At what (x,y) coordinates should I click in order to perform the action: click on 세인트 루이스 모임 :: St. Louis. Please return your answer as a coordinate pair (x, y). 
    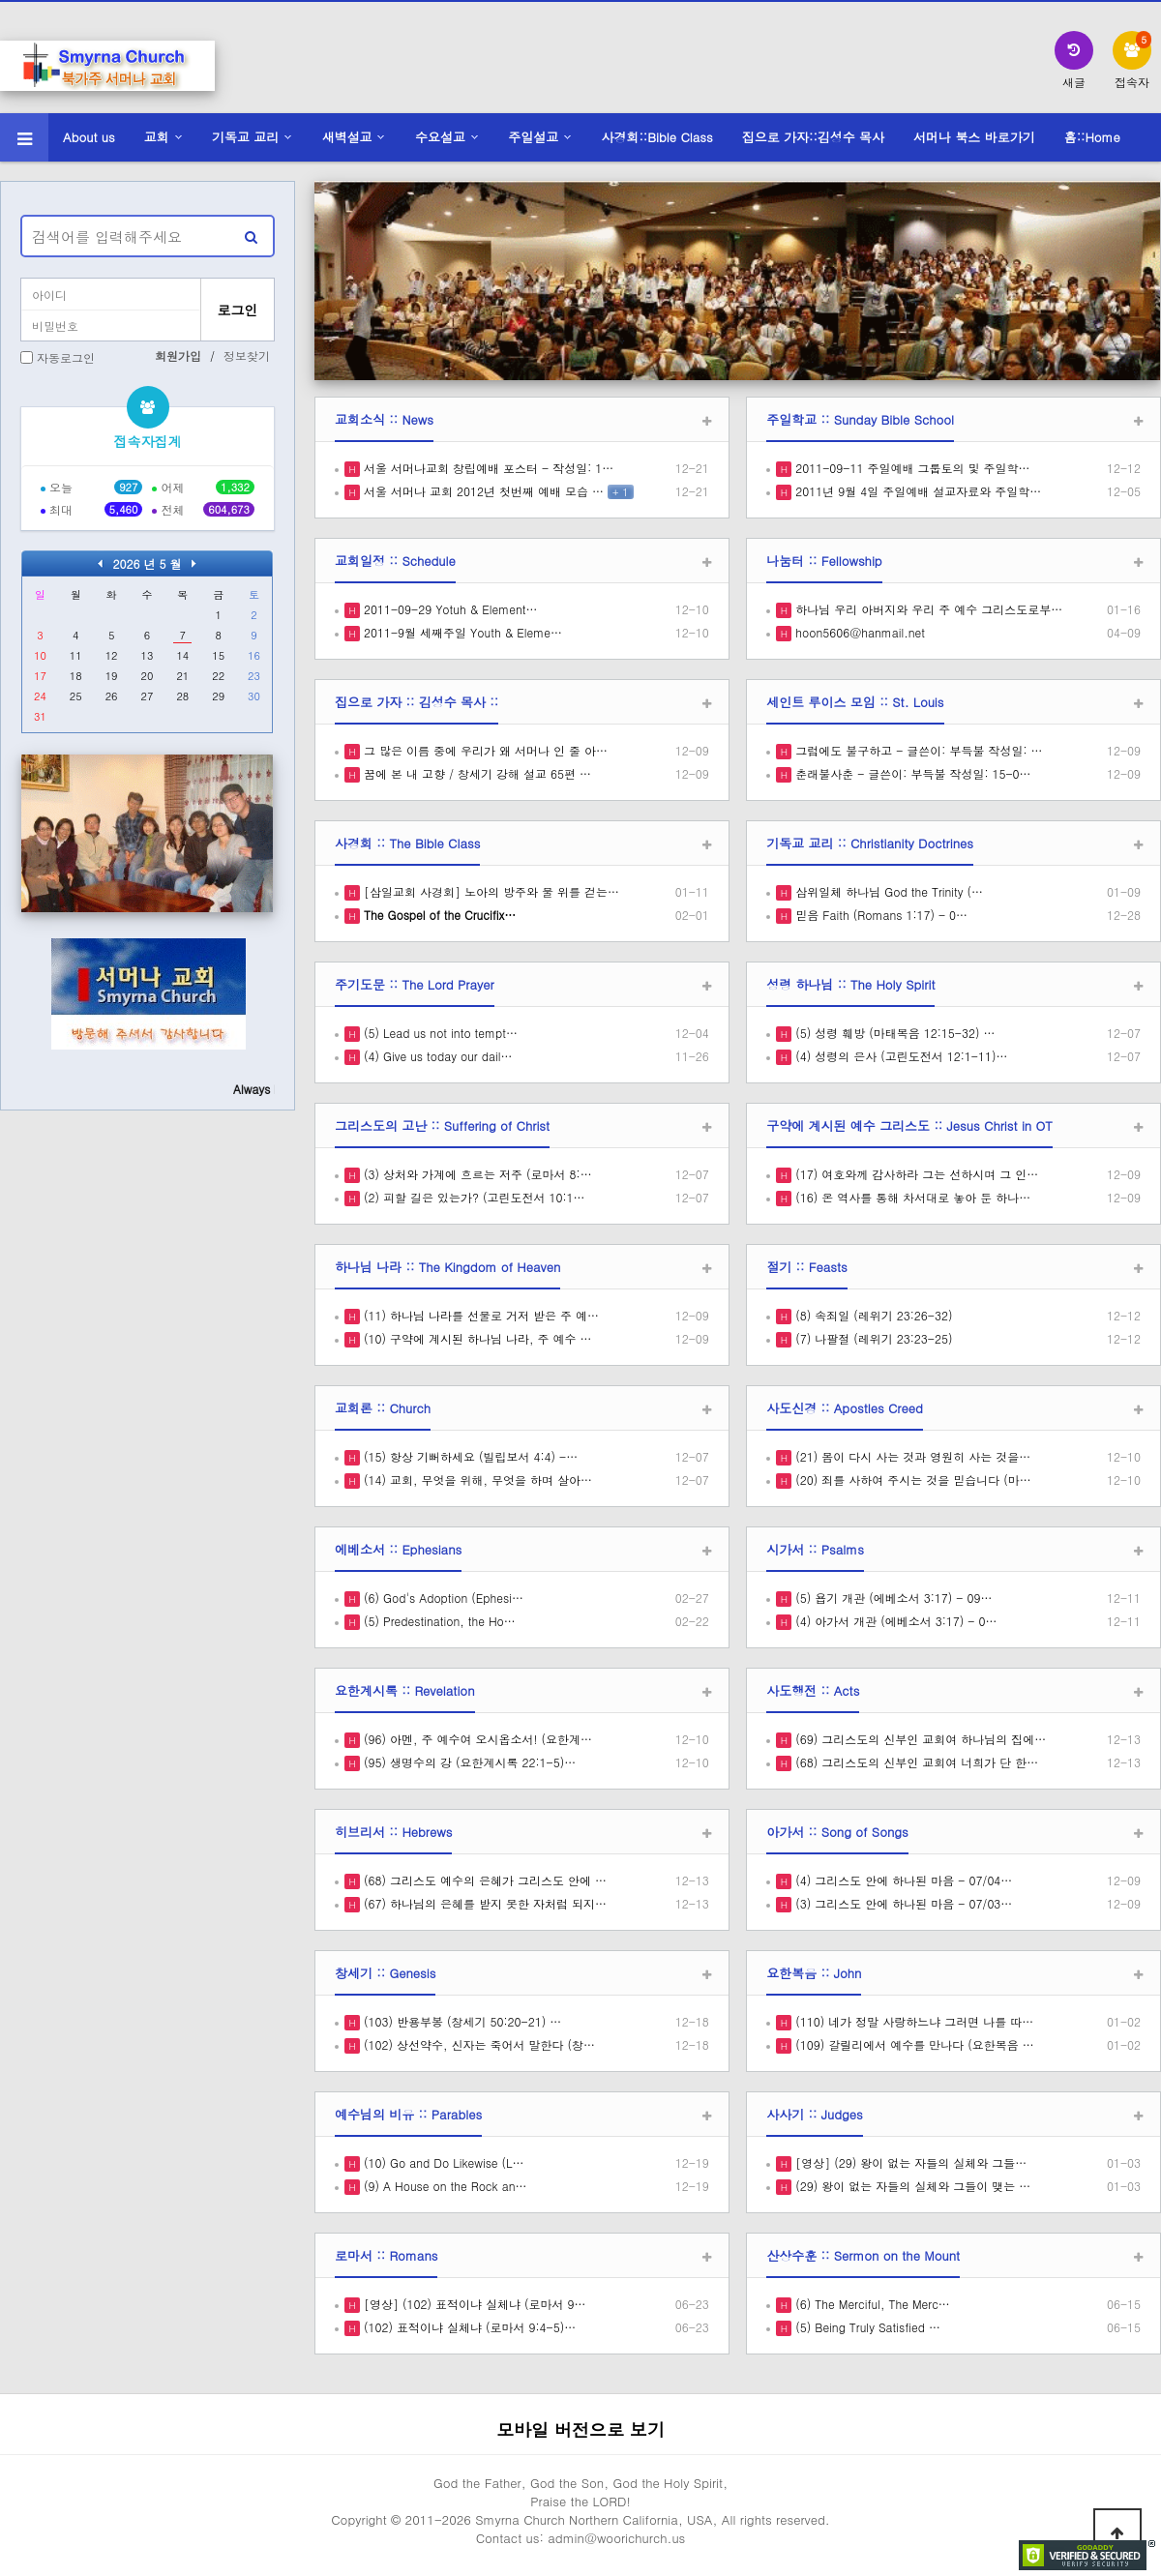
    Looking at the image, I should click on (854, 702).